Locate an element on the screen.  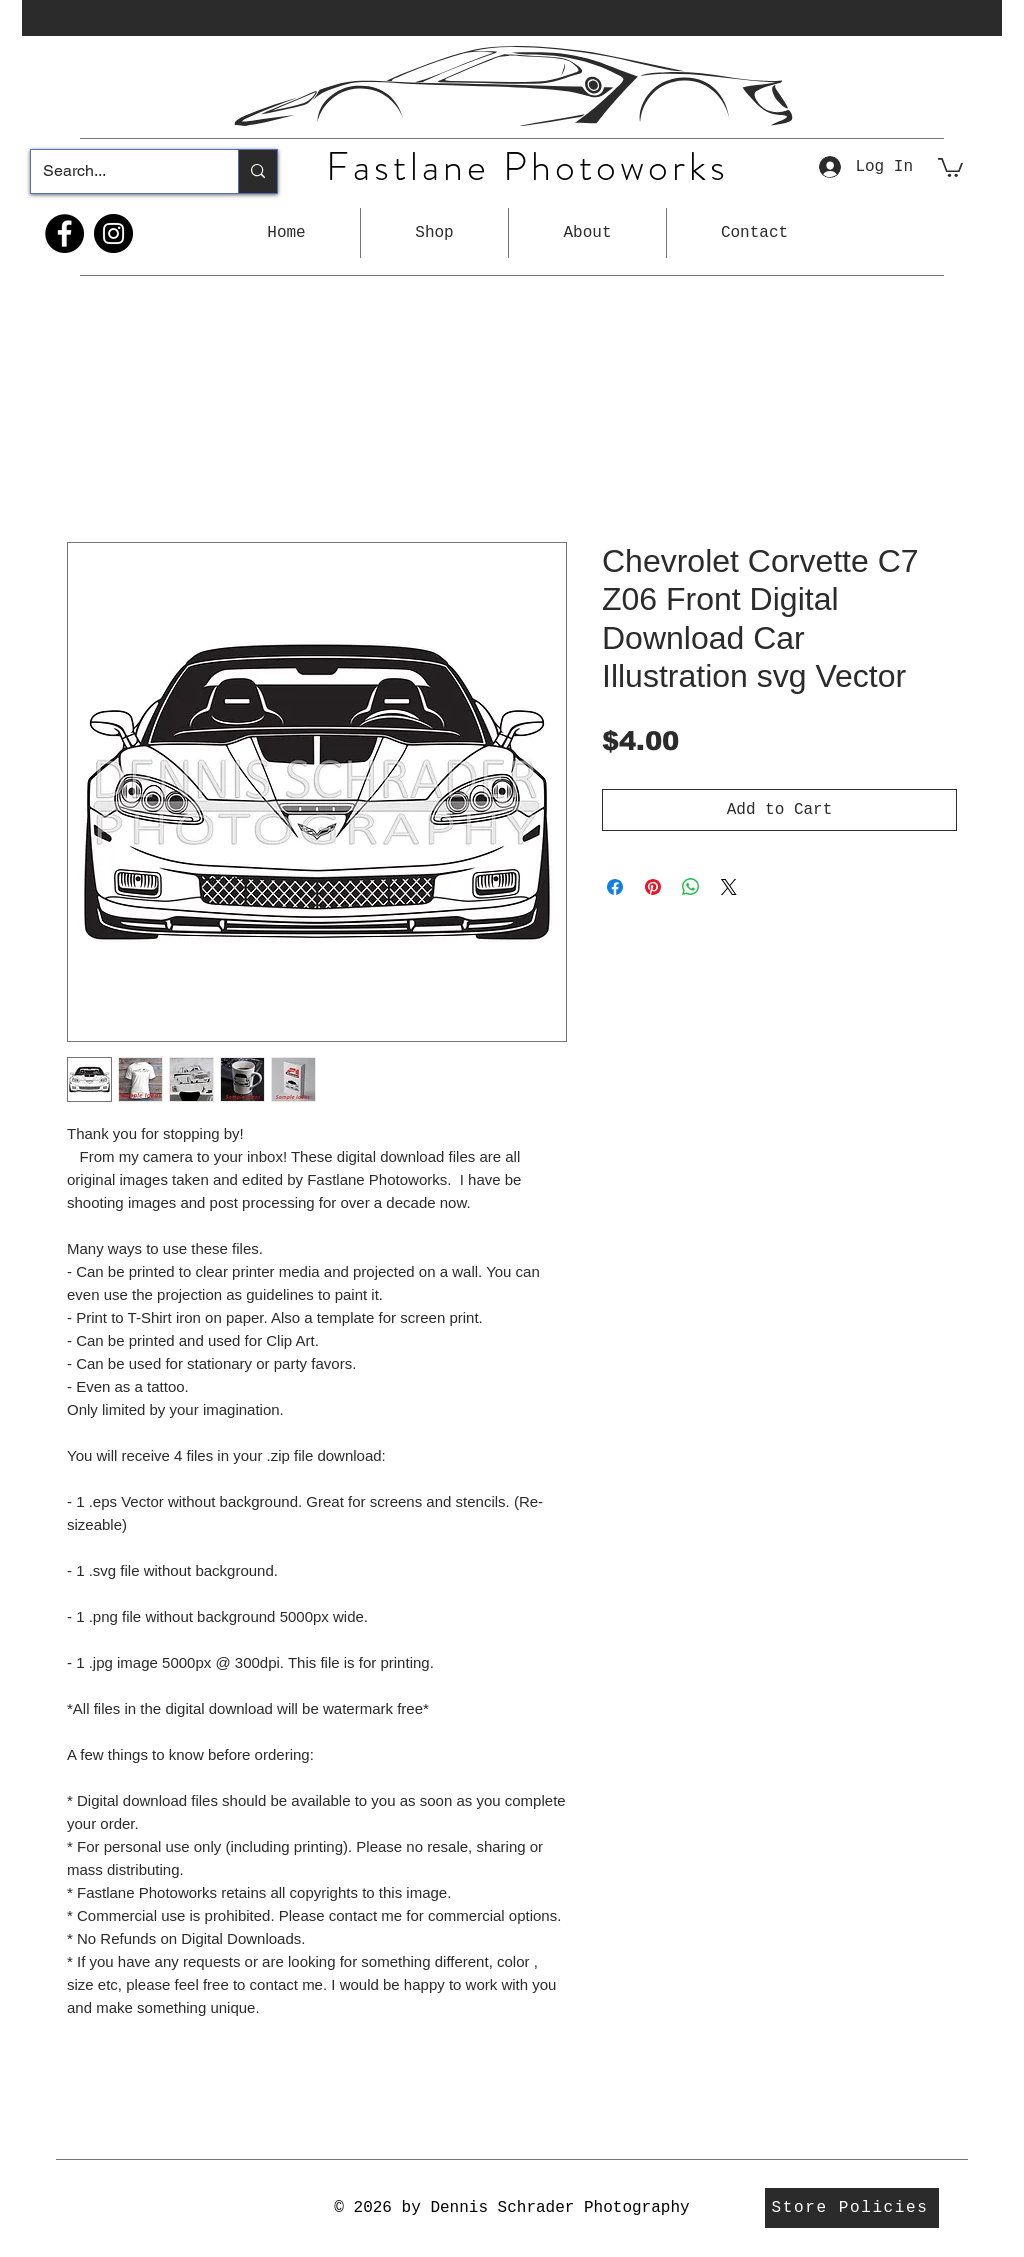
[Share on X] is located at coordinates (729, 887).